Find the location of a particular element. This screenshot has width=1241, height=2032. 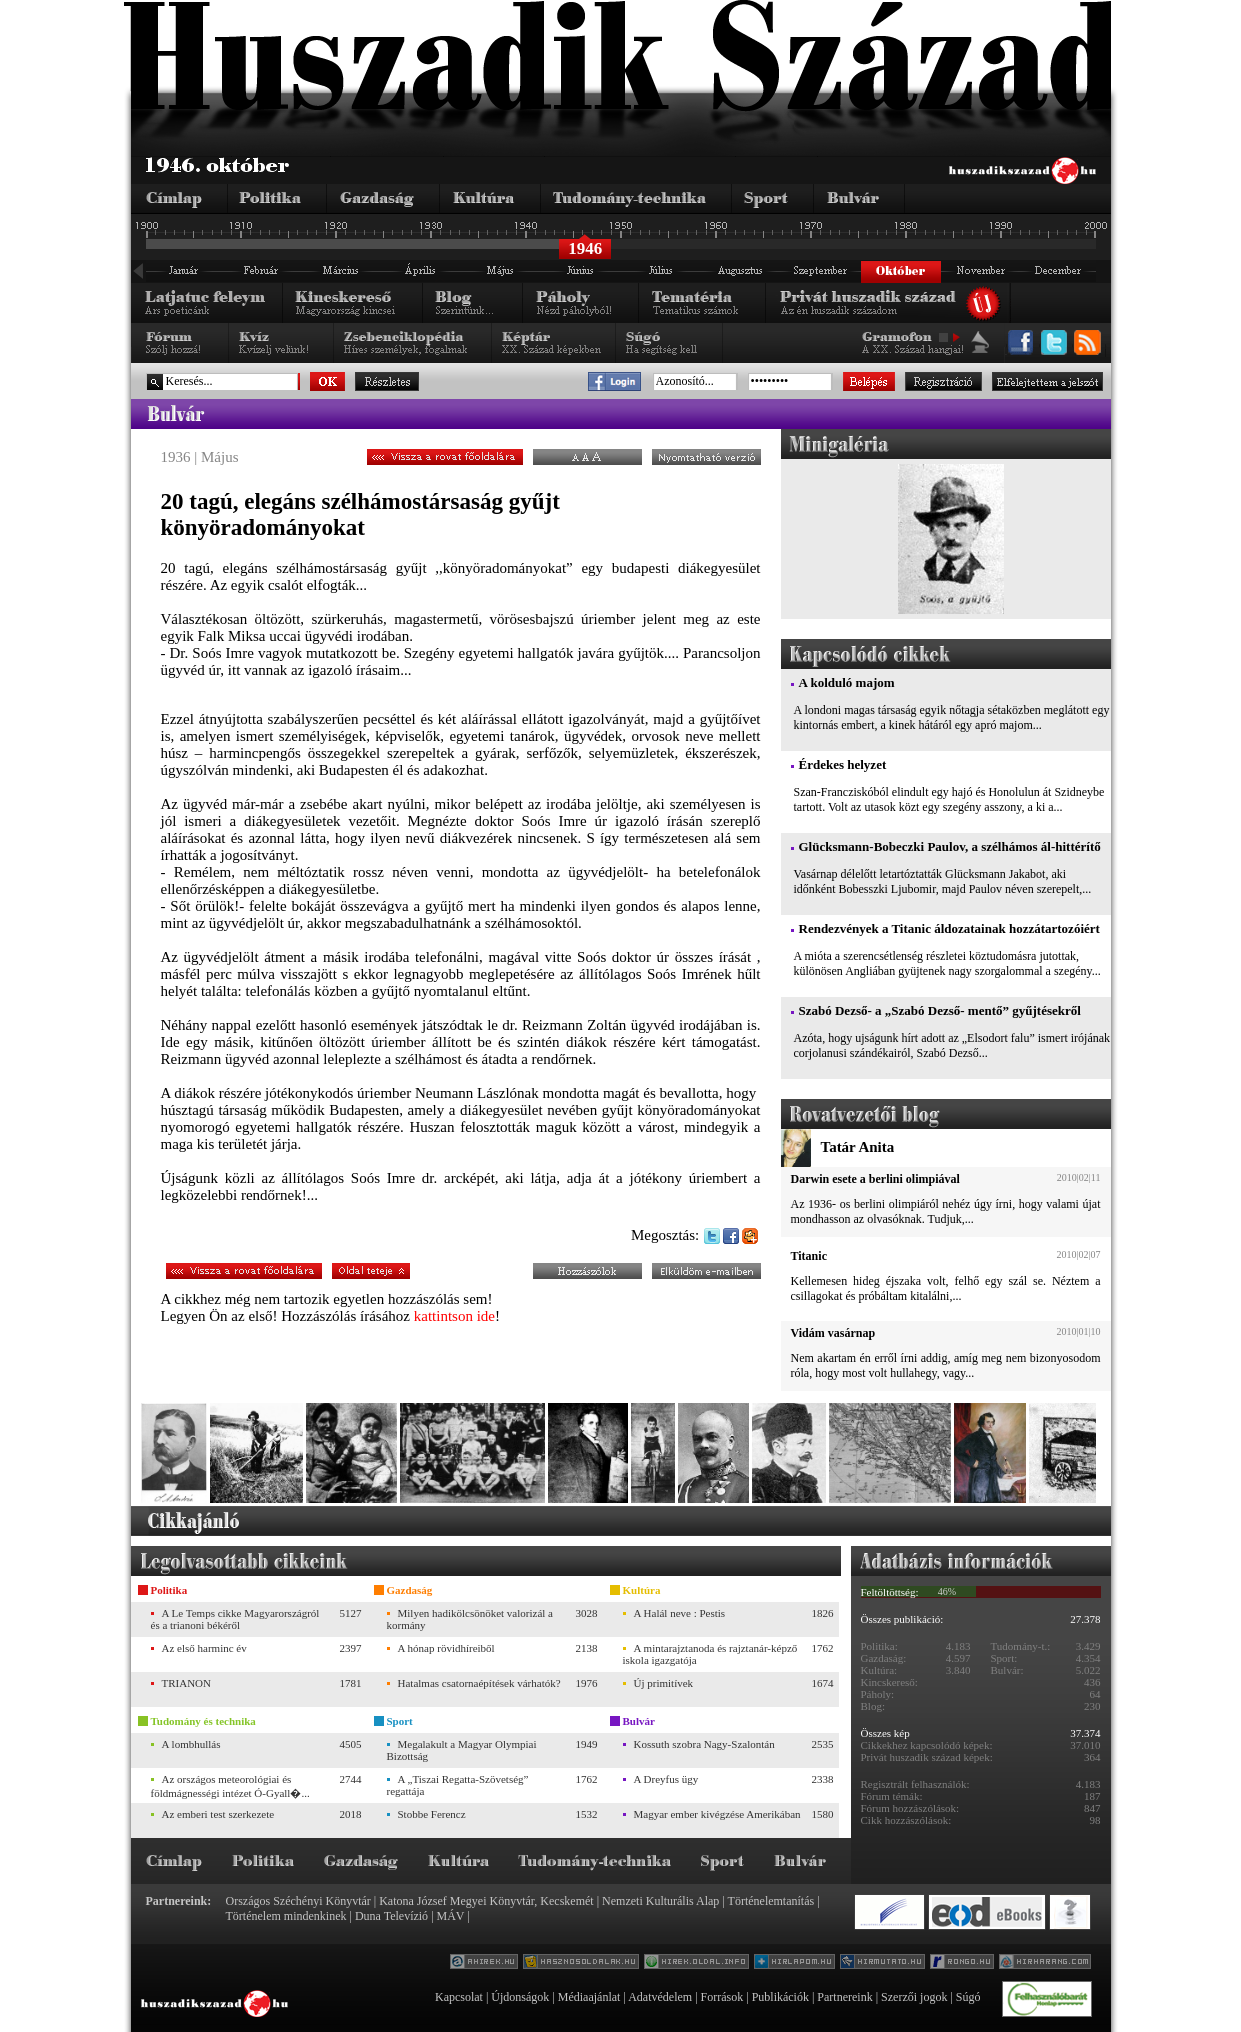

MÁV is located at coordinates (451, 1916).